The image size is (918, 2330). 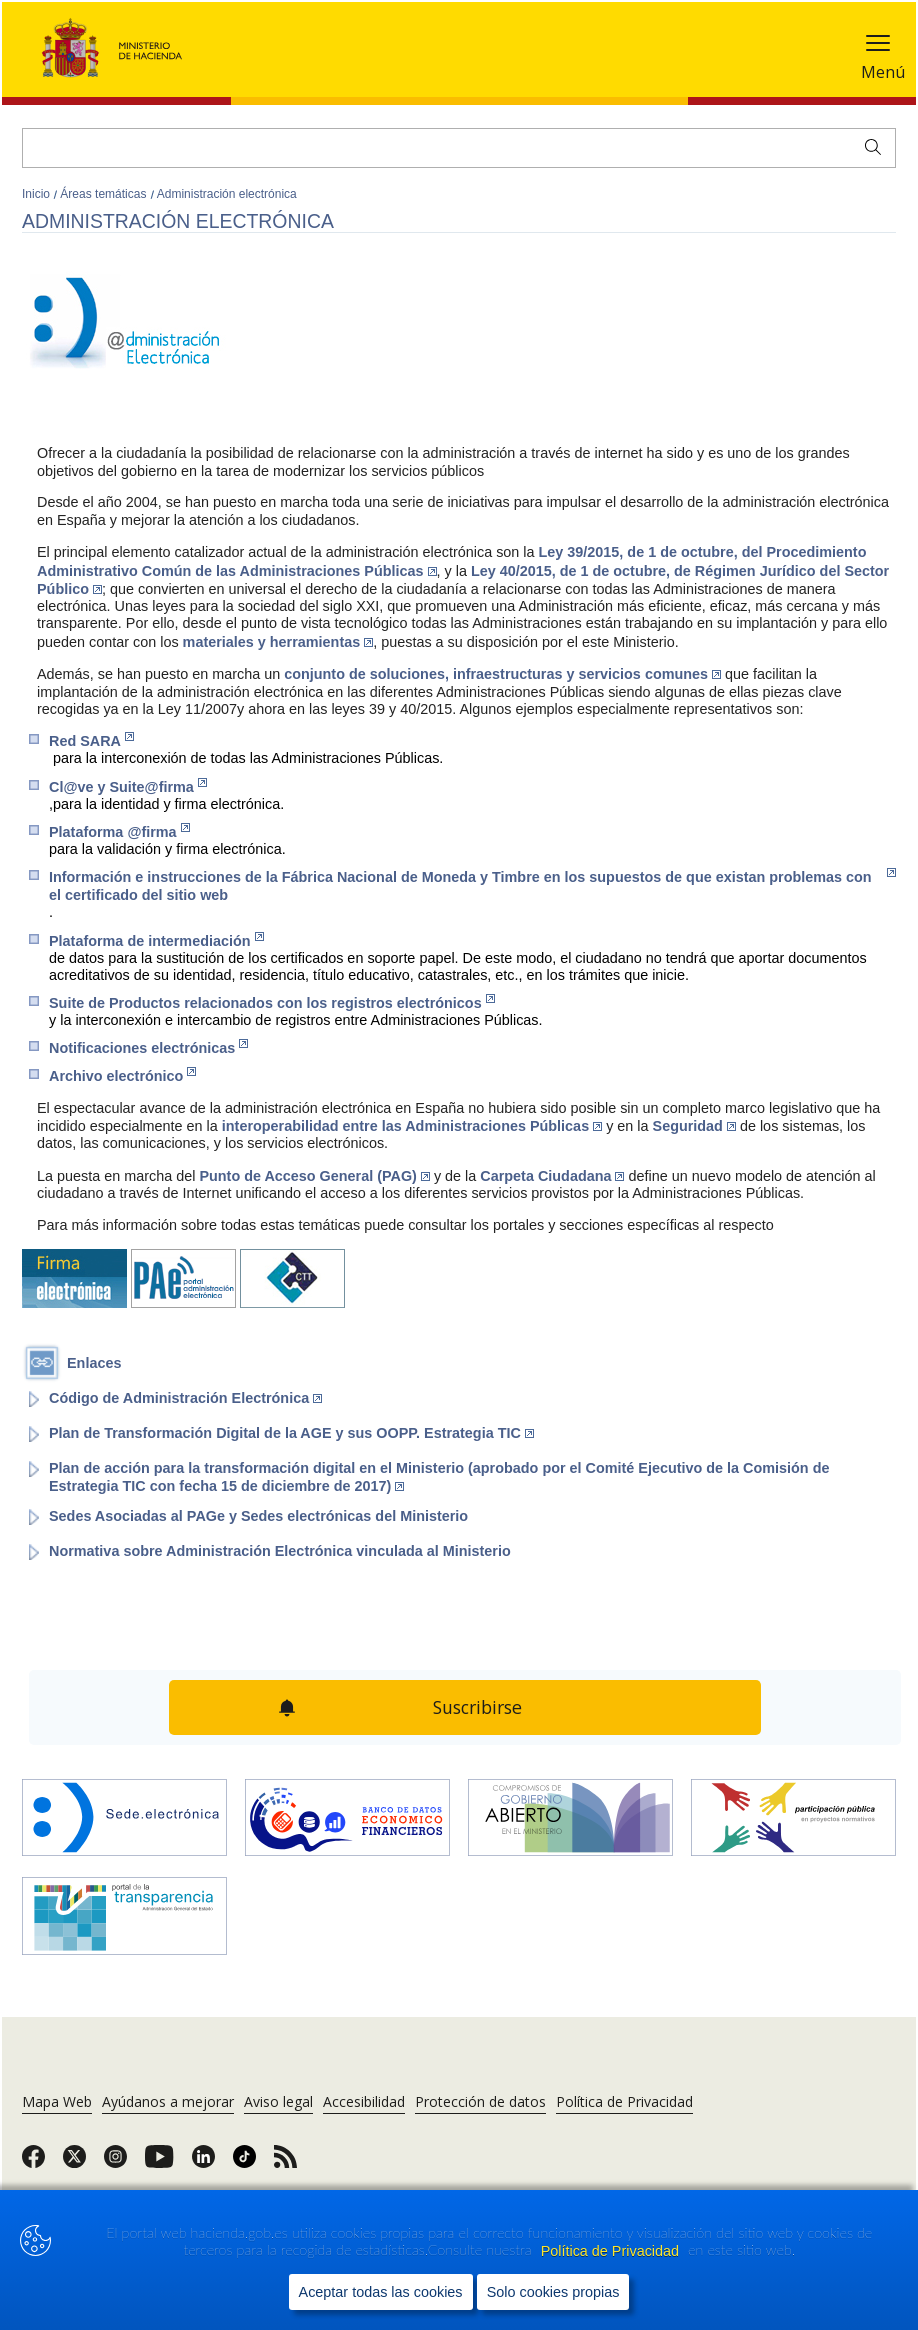 I want to click on Suscribirse, so click(x=478, y=1707).